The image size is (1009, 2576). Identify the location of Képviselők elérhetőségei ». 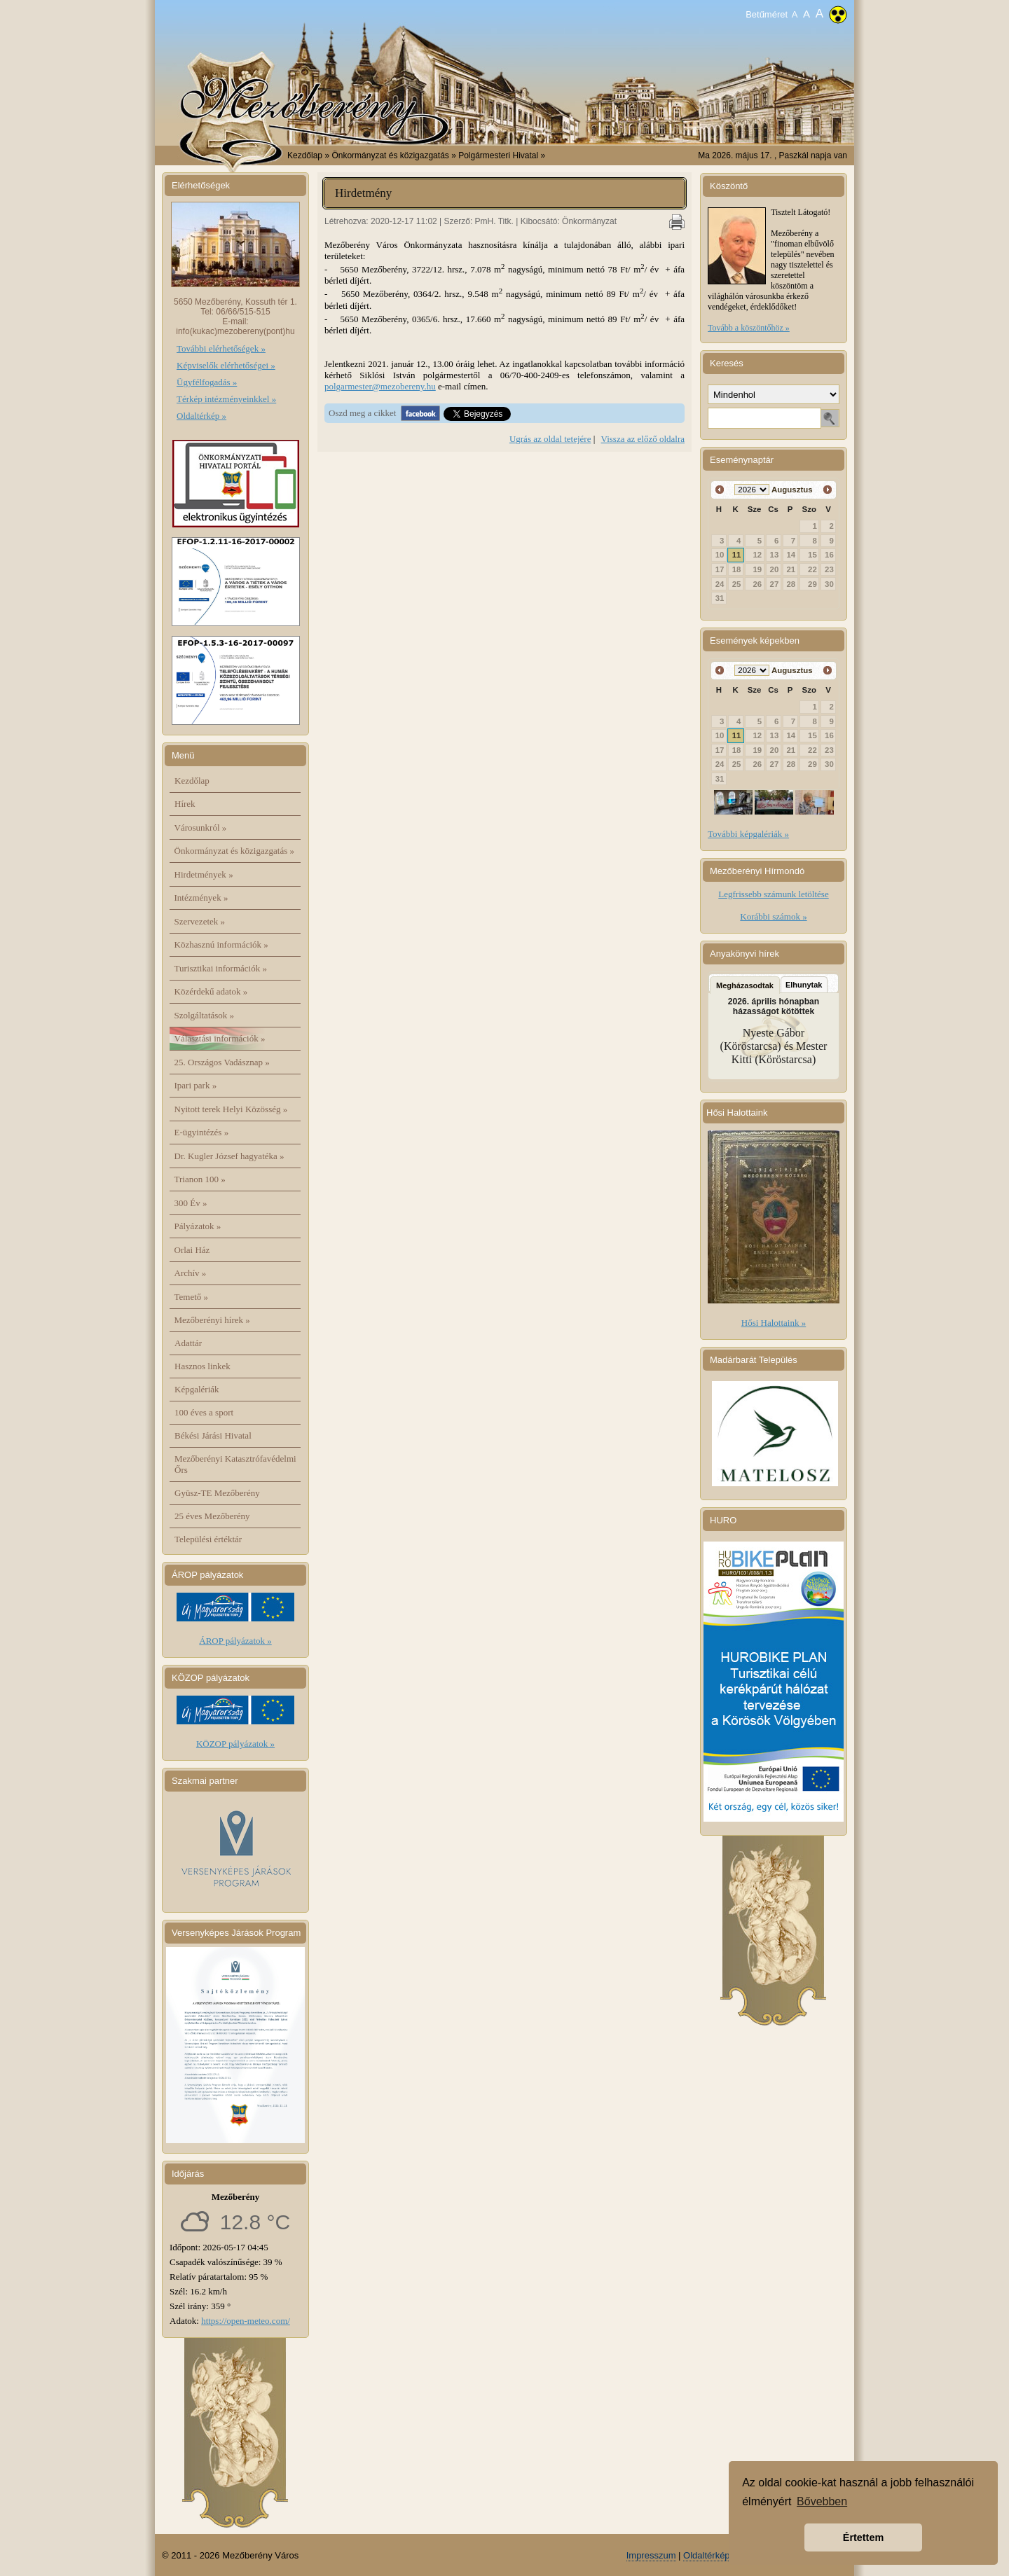
(226, 365).